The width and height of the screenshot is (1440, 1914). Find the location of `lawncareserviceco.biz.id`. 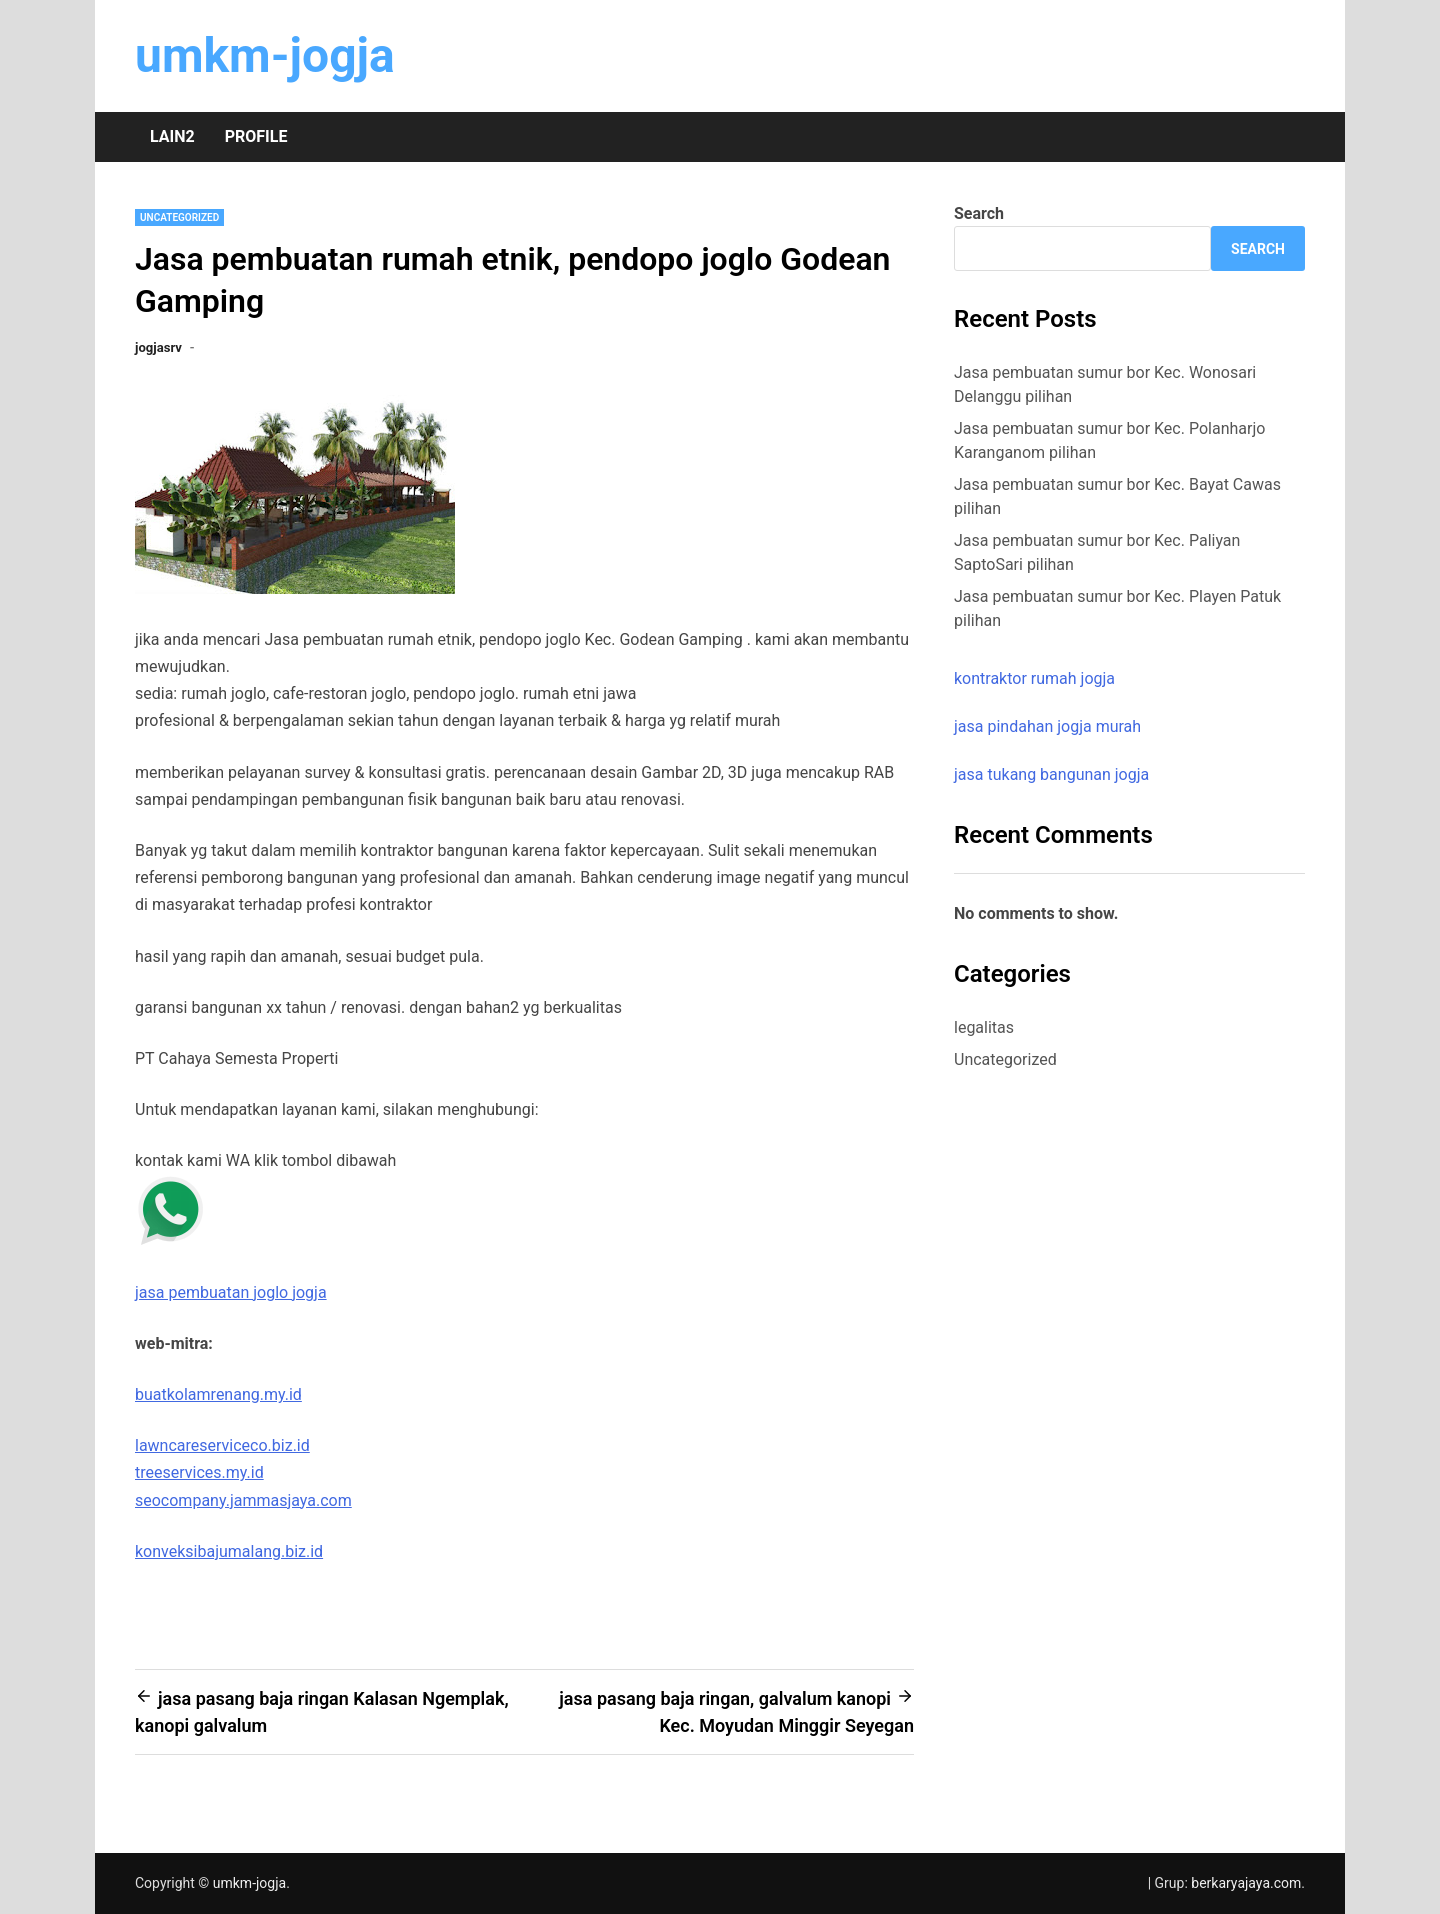

lawncareserviceco.biz.id is located at coordinates (222, 1445).